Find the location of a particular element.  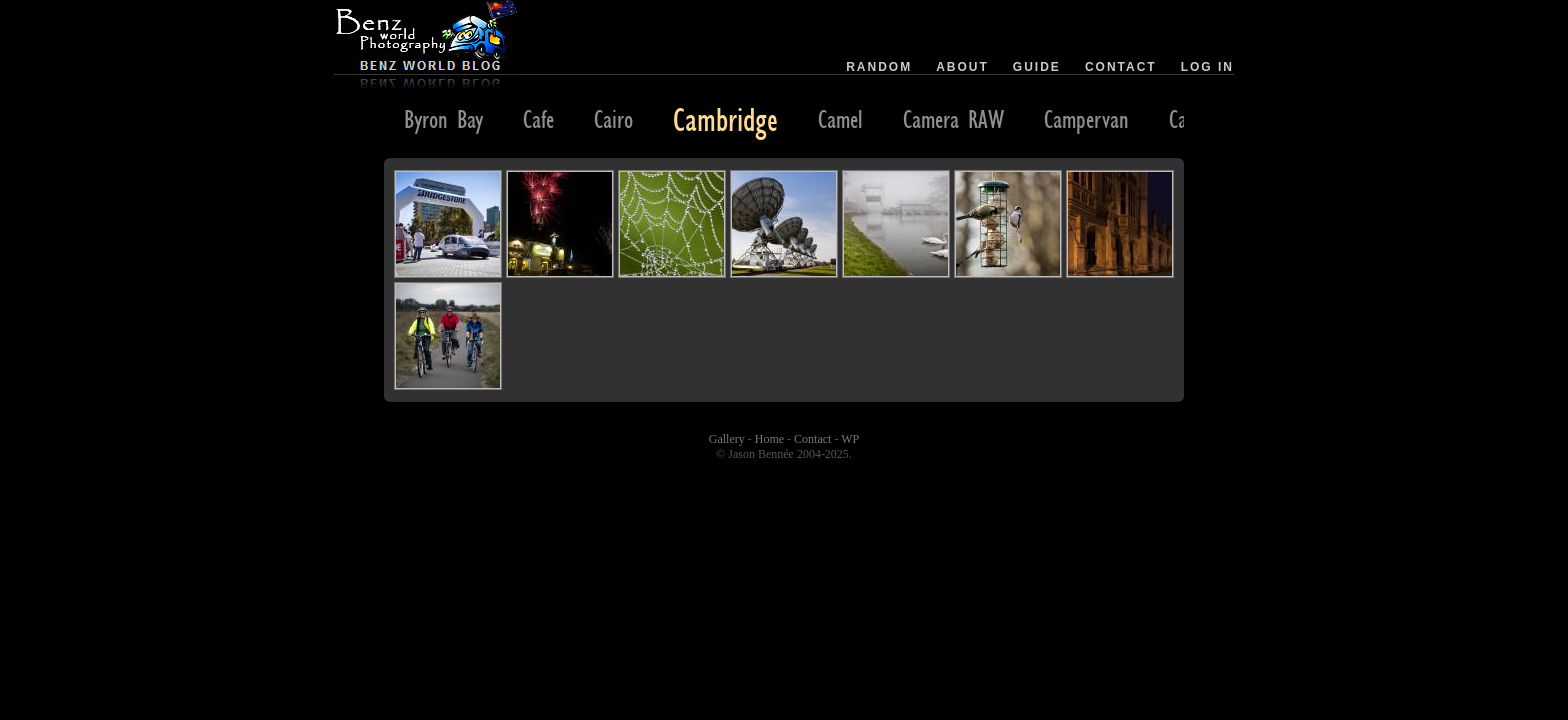

Cambridge is located at coordinates (725, 119).